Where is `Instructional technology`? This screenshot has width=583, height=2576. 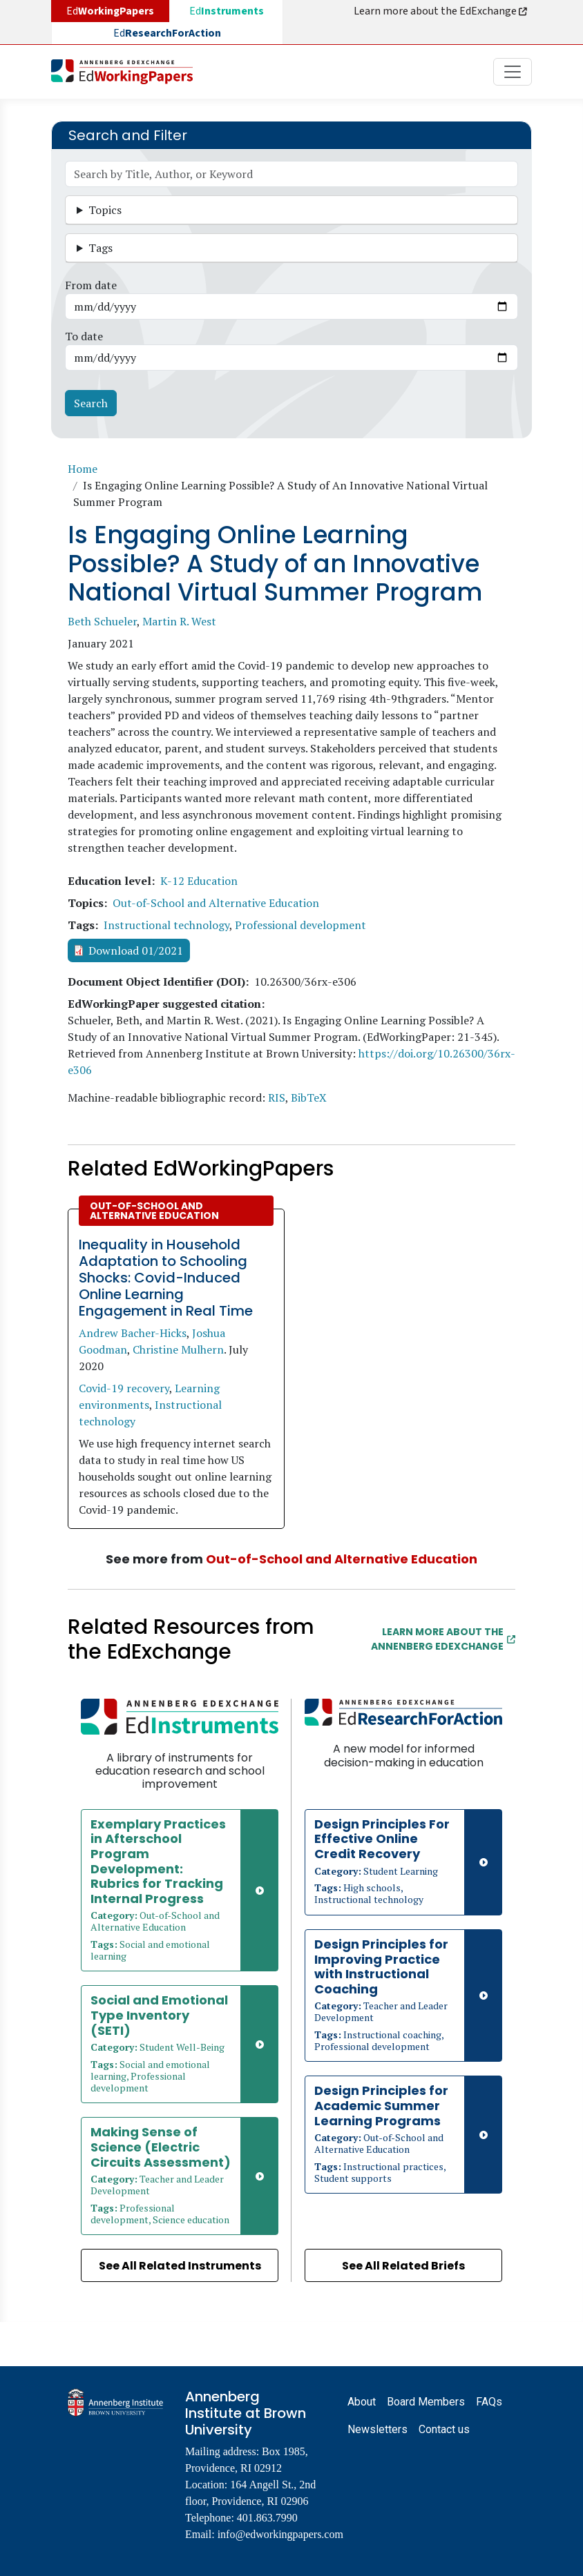 Instructional technology is located at coordinates (166, 925).